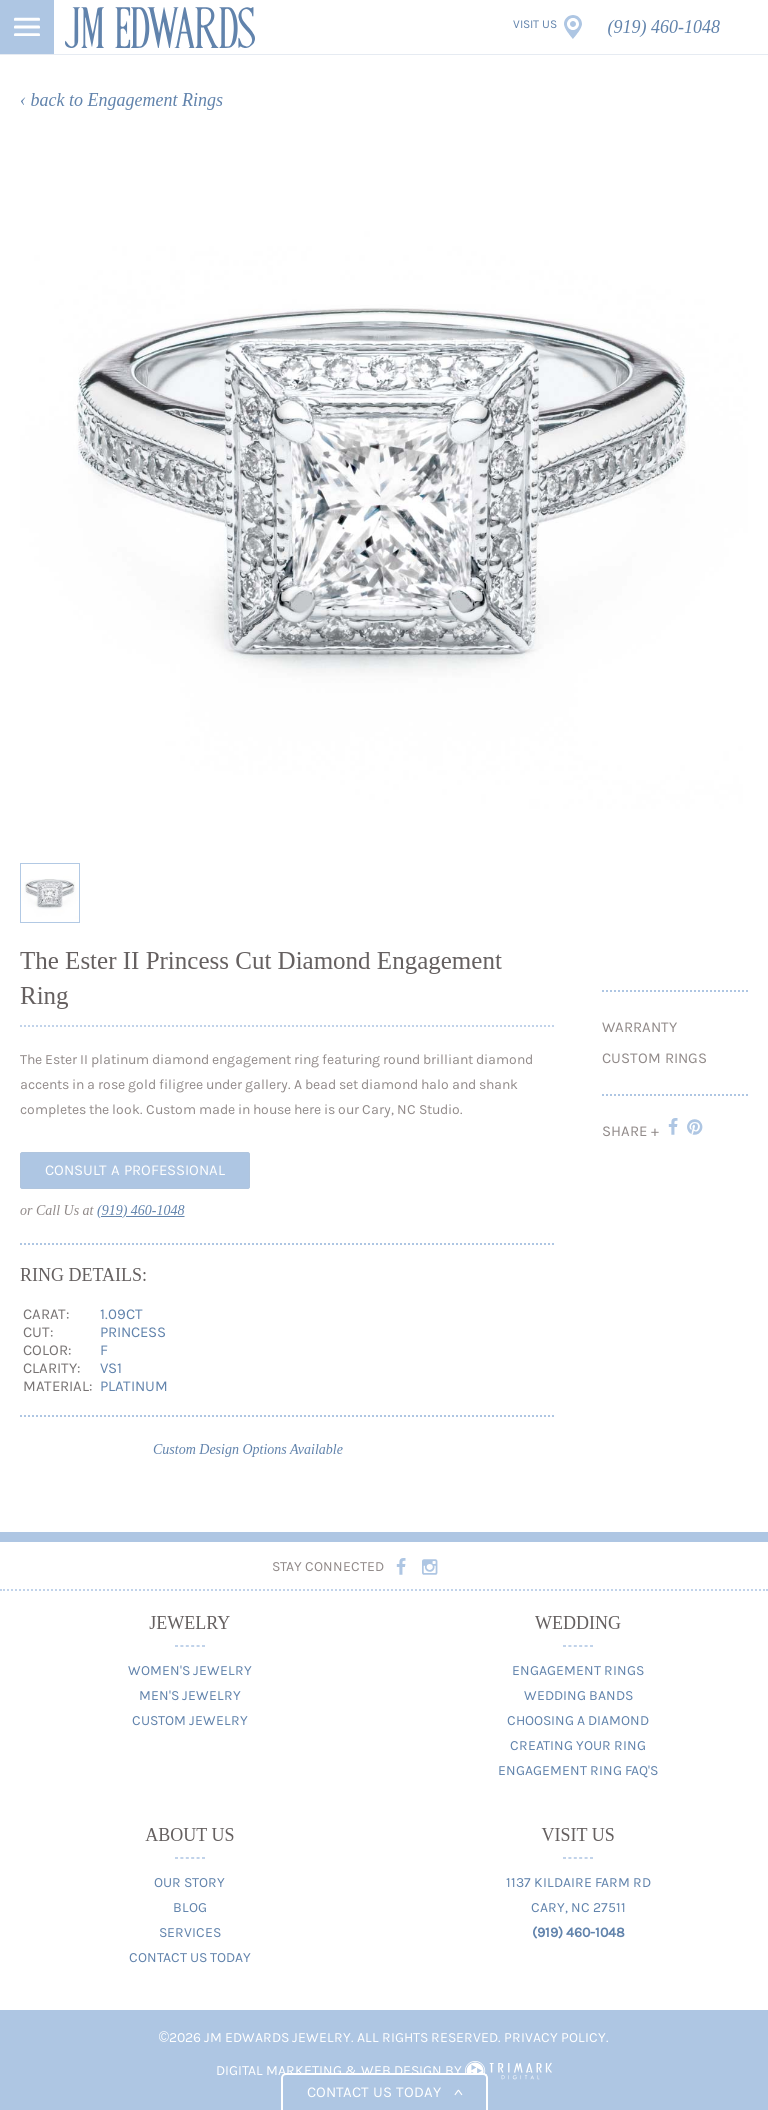 Image resolution: width=768 pixels, height=2110 pixels. What do you see at coordinates (630, 1131) in the screenshot?
I see `Share +` at bounding box center [630, 1131].